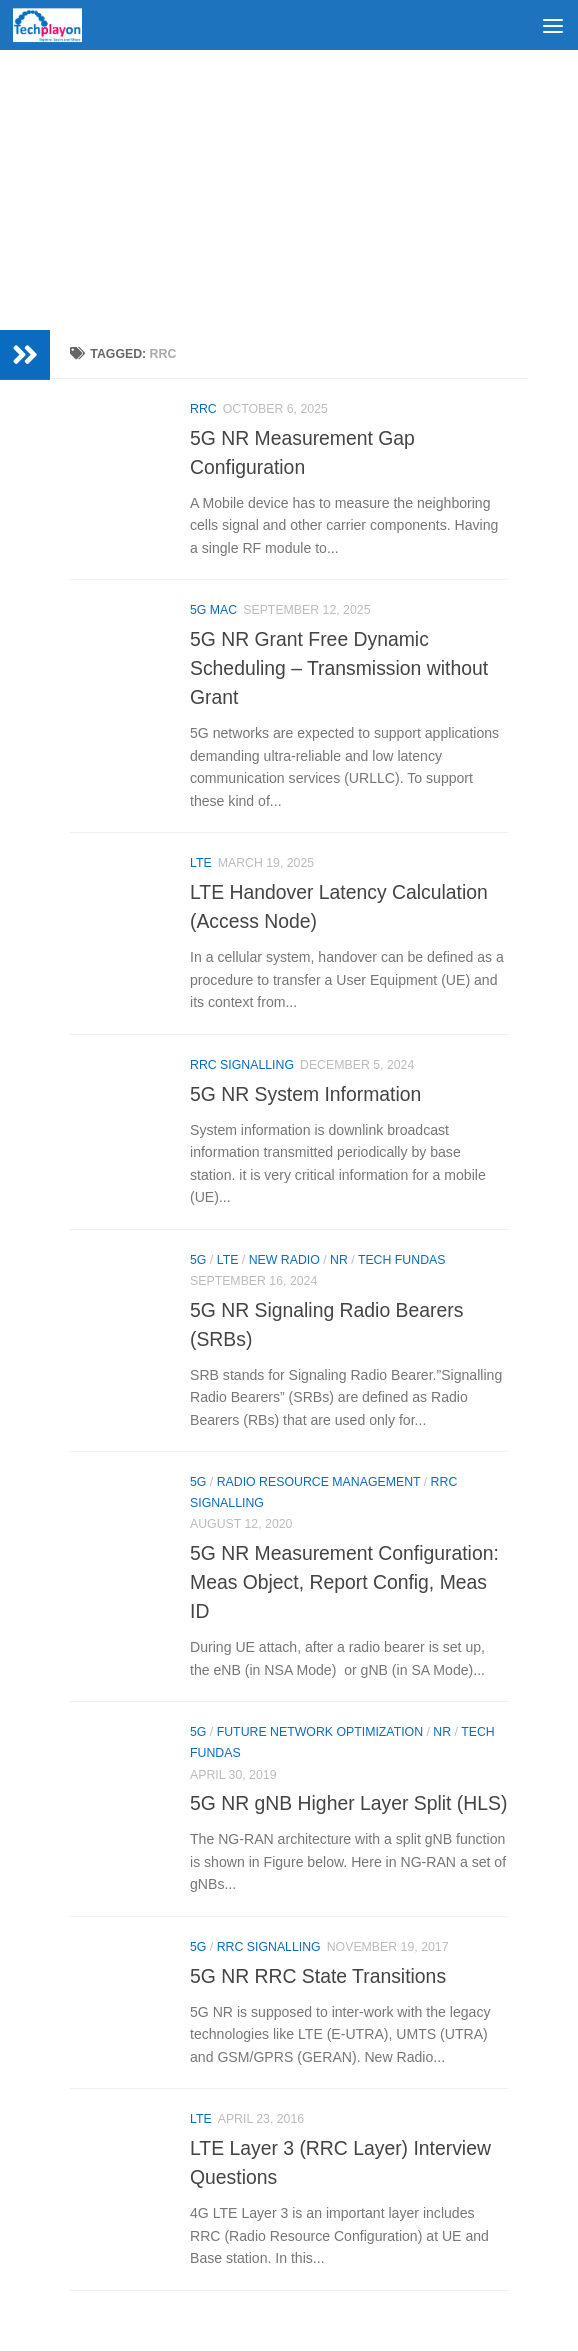  I want to click on 5G NR Grant Free Dynamic Scheduling – Transmission without Grant, so click(339, 668).